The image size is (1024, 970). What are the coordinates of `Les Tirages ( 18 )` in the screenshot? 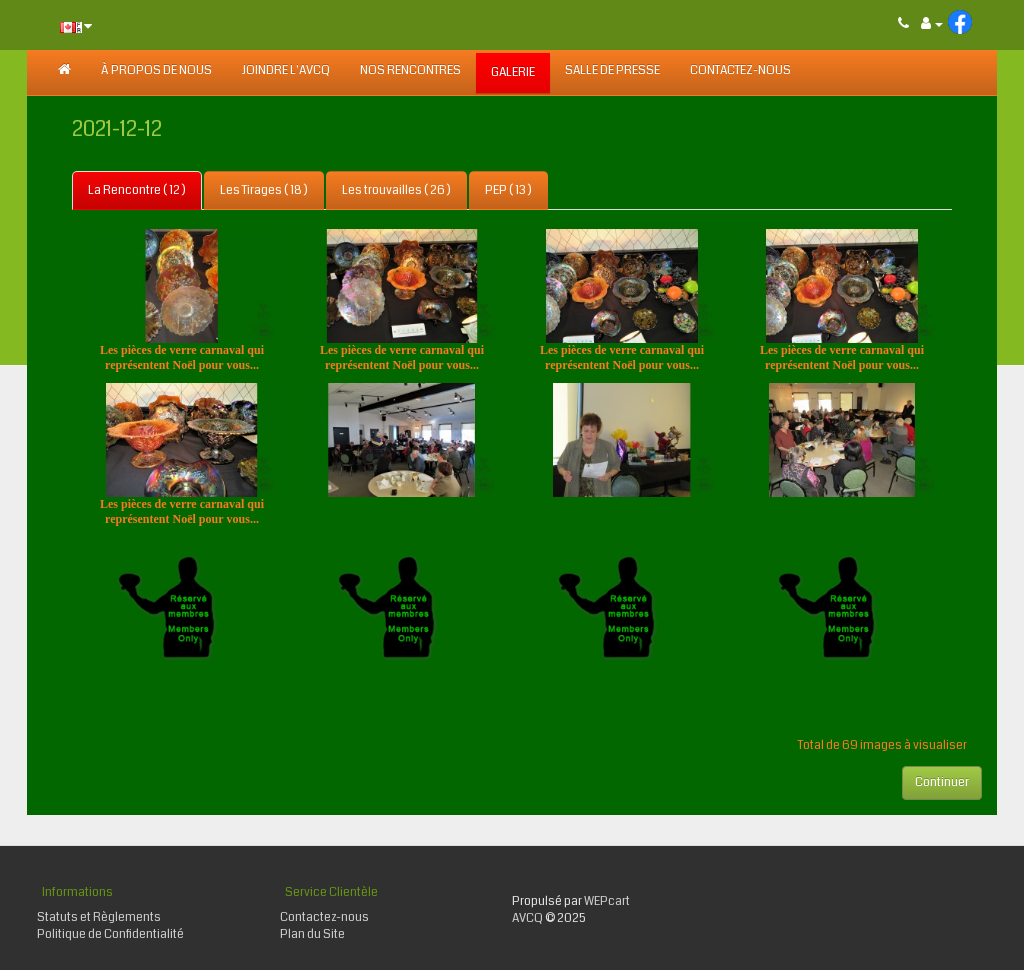 It's located at (264, 190).